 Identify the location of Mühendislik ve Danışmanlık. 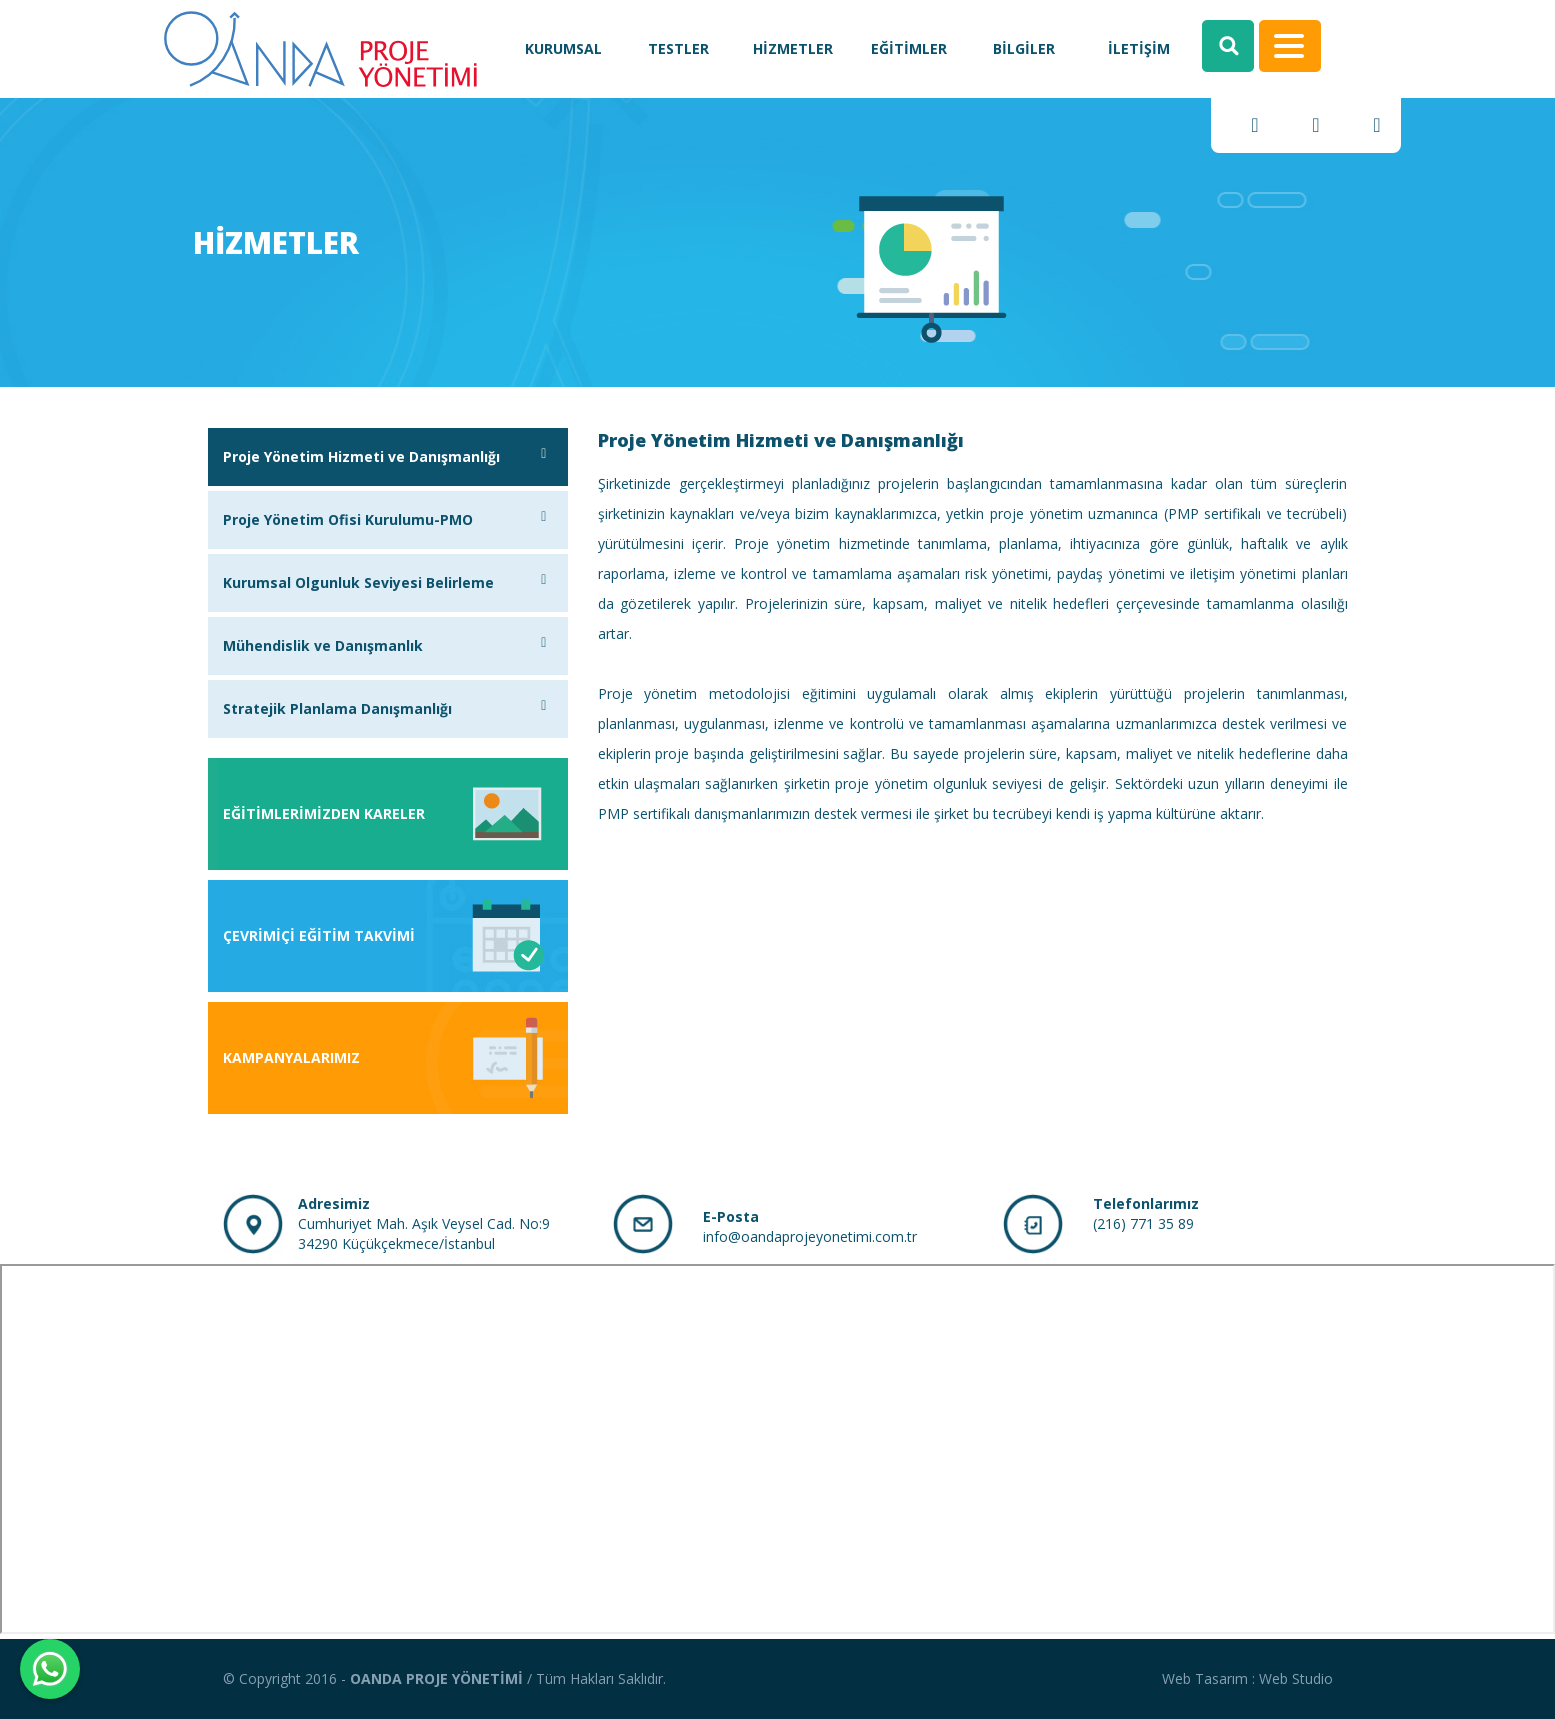
(388, 645).